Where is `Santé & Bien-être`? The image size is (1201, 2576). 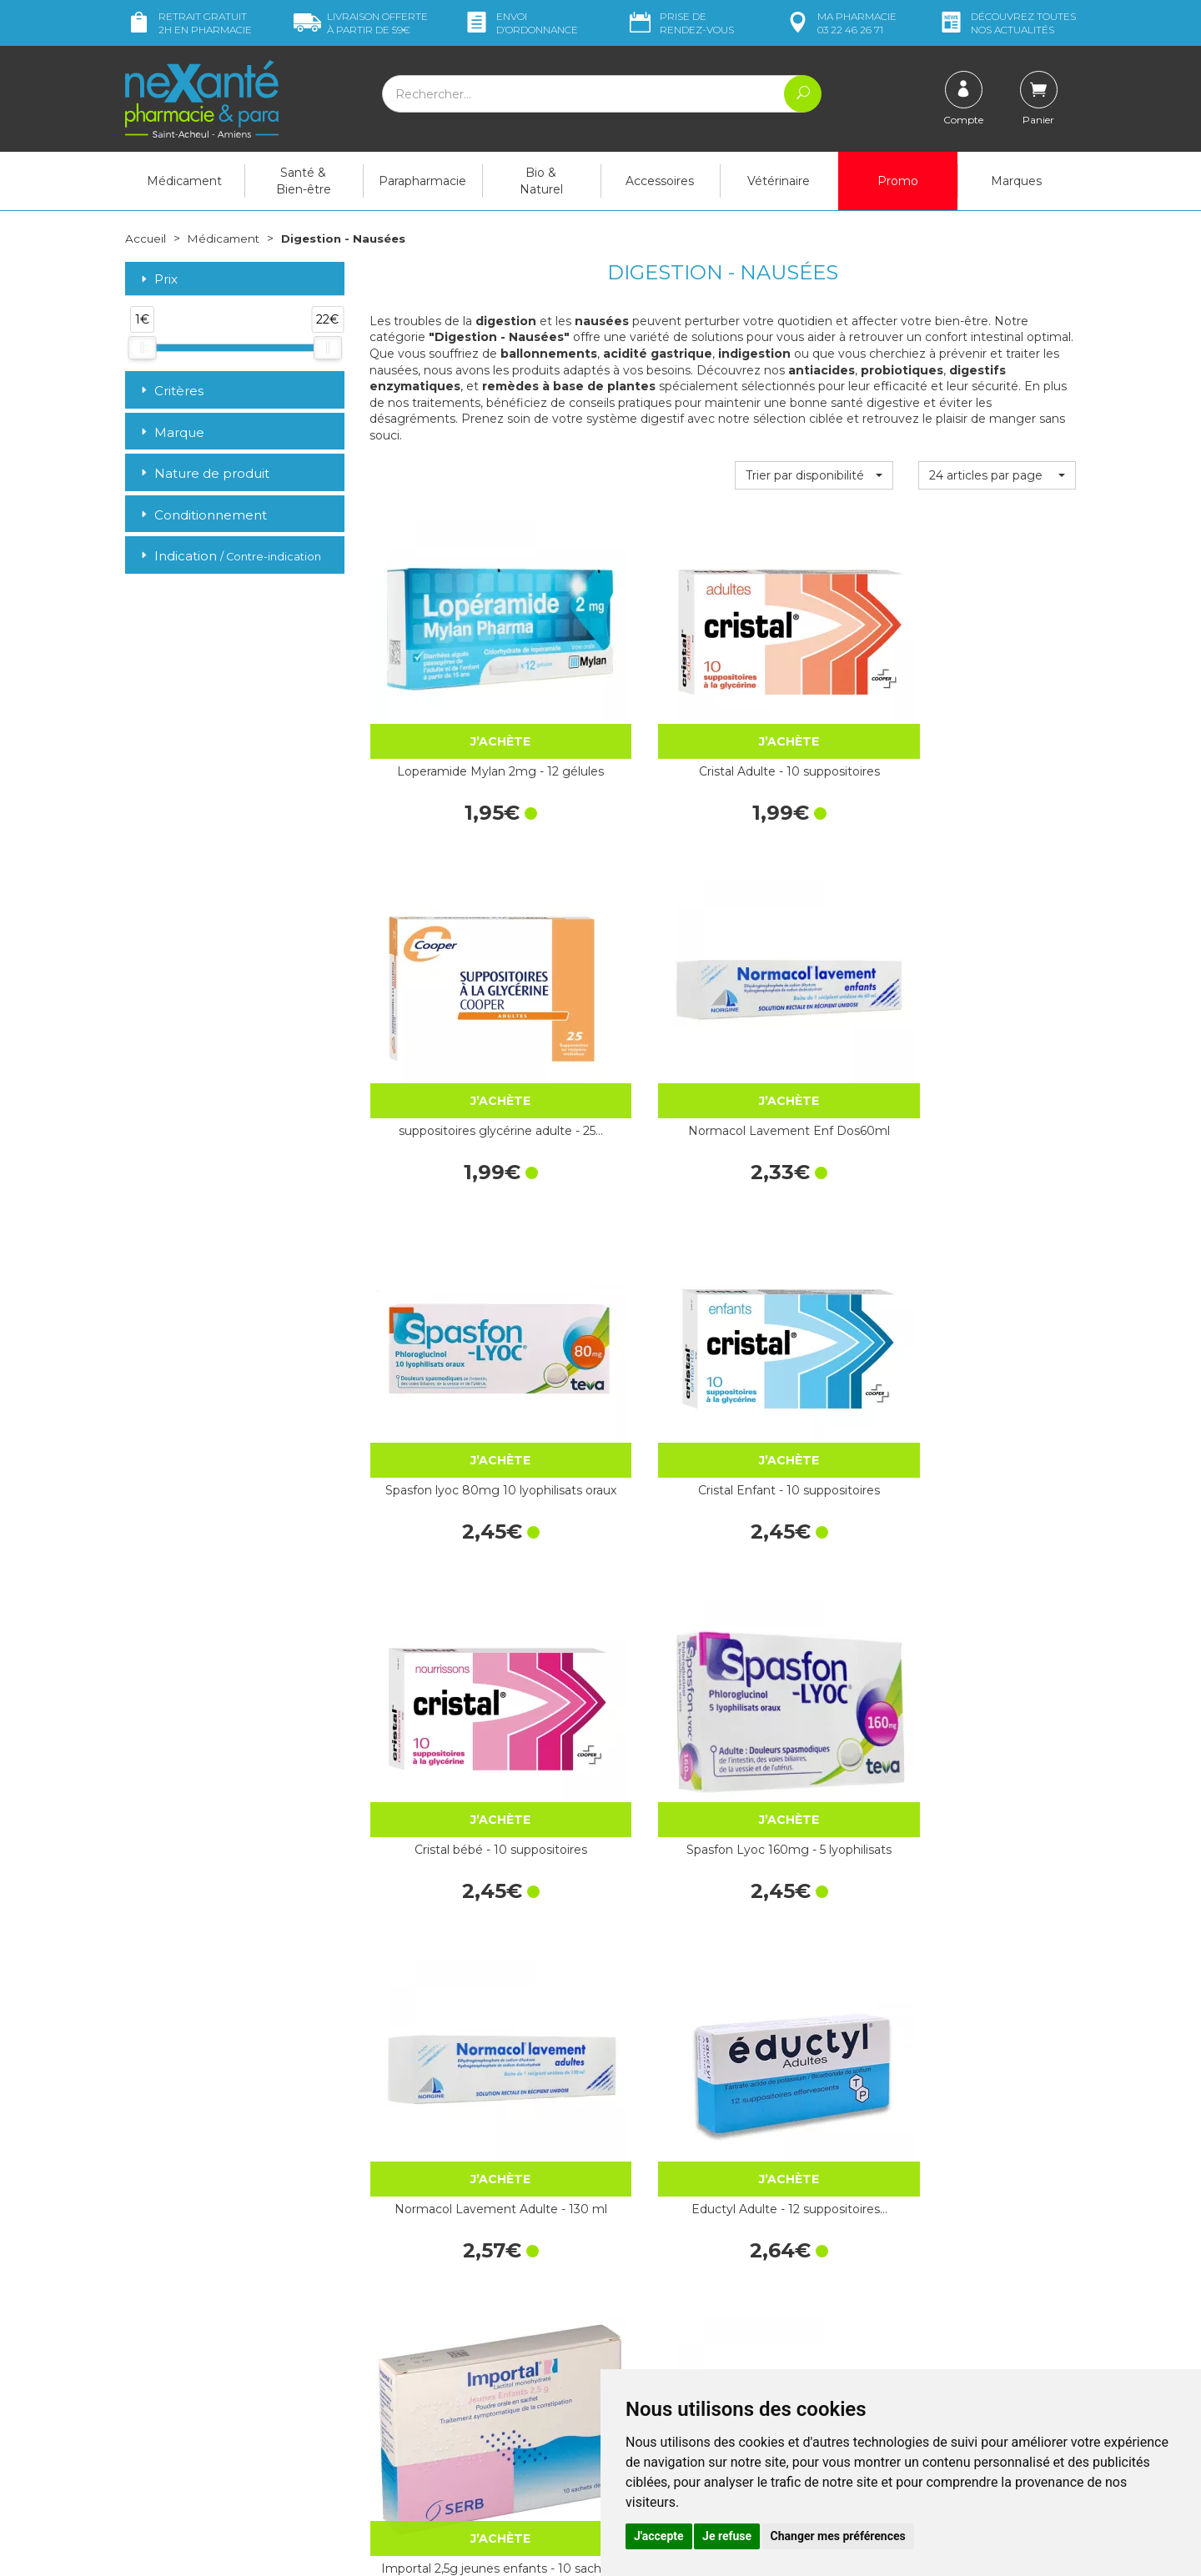 Santé & Bien-être is located at coordinates (303, 181).